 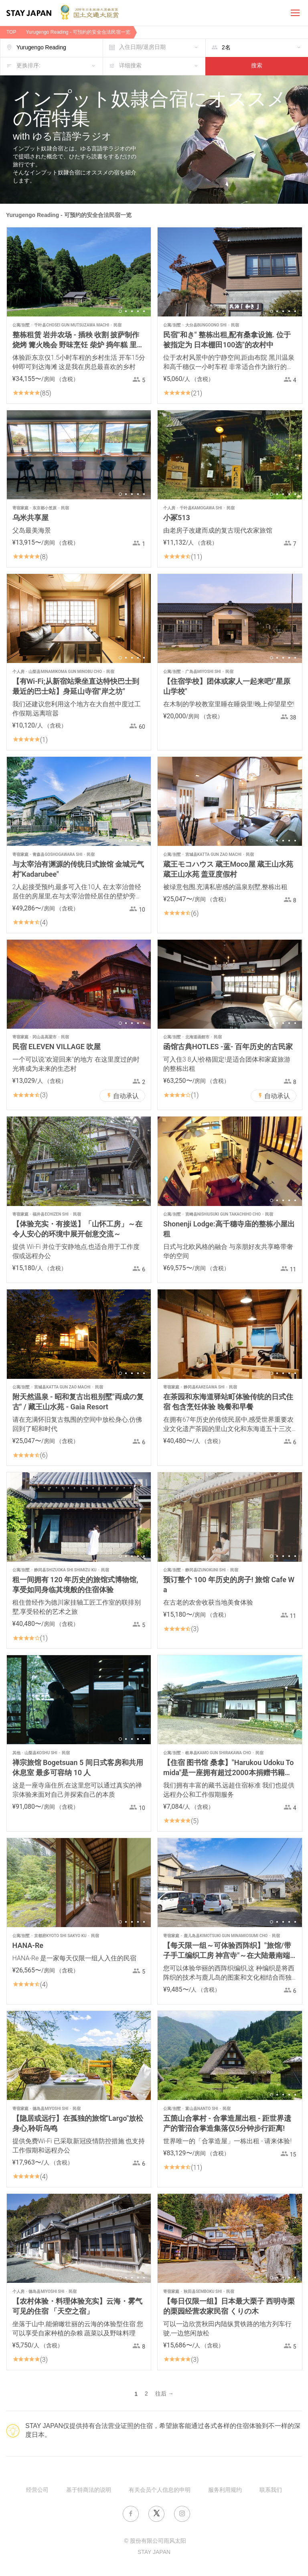 What do you see at coordinates (159, 2490) in the screenshot?
I see `有关会员个人信息的申明` at bounding box center [159, 2490].